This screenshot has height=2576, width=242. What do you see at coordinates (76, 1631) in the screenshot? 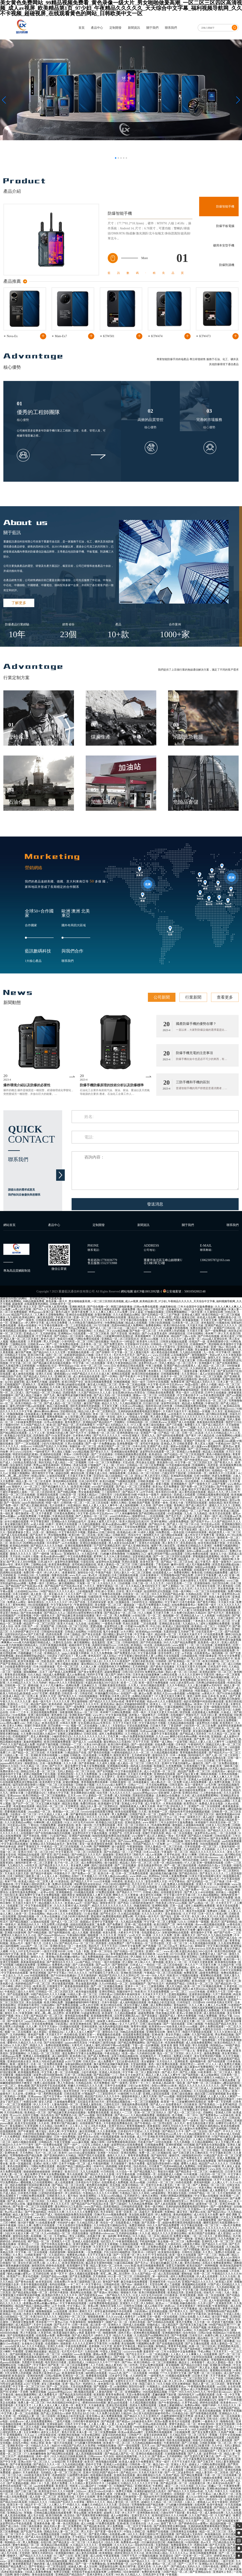
I see `日韩成人在线网站` at bounding box center [76, 1631].